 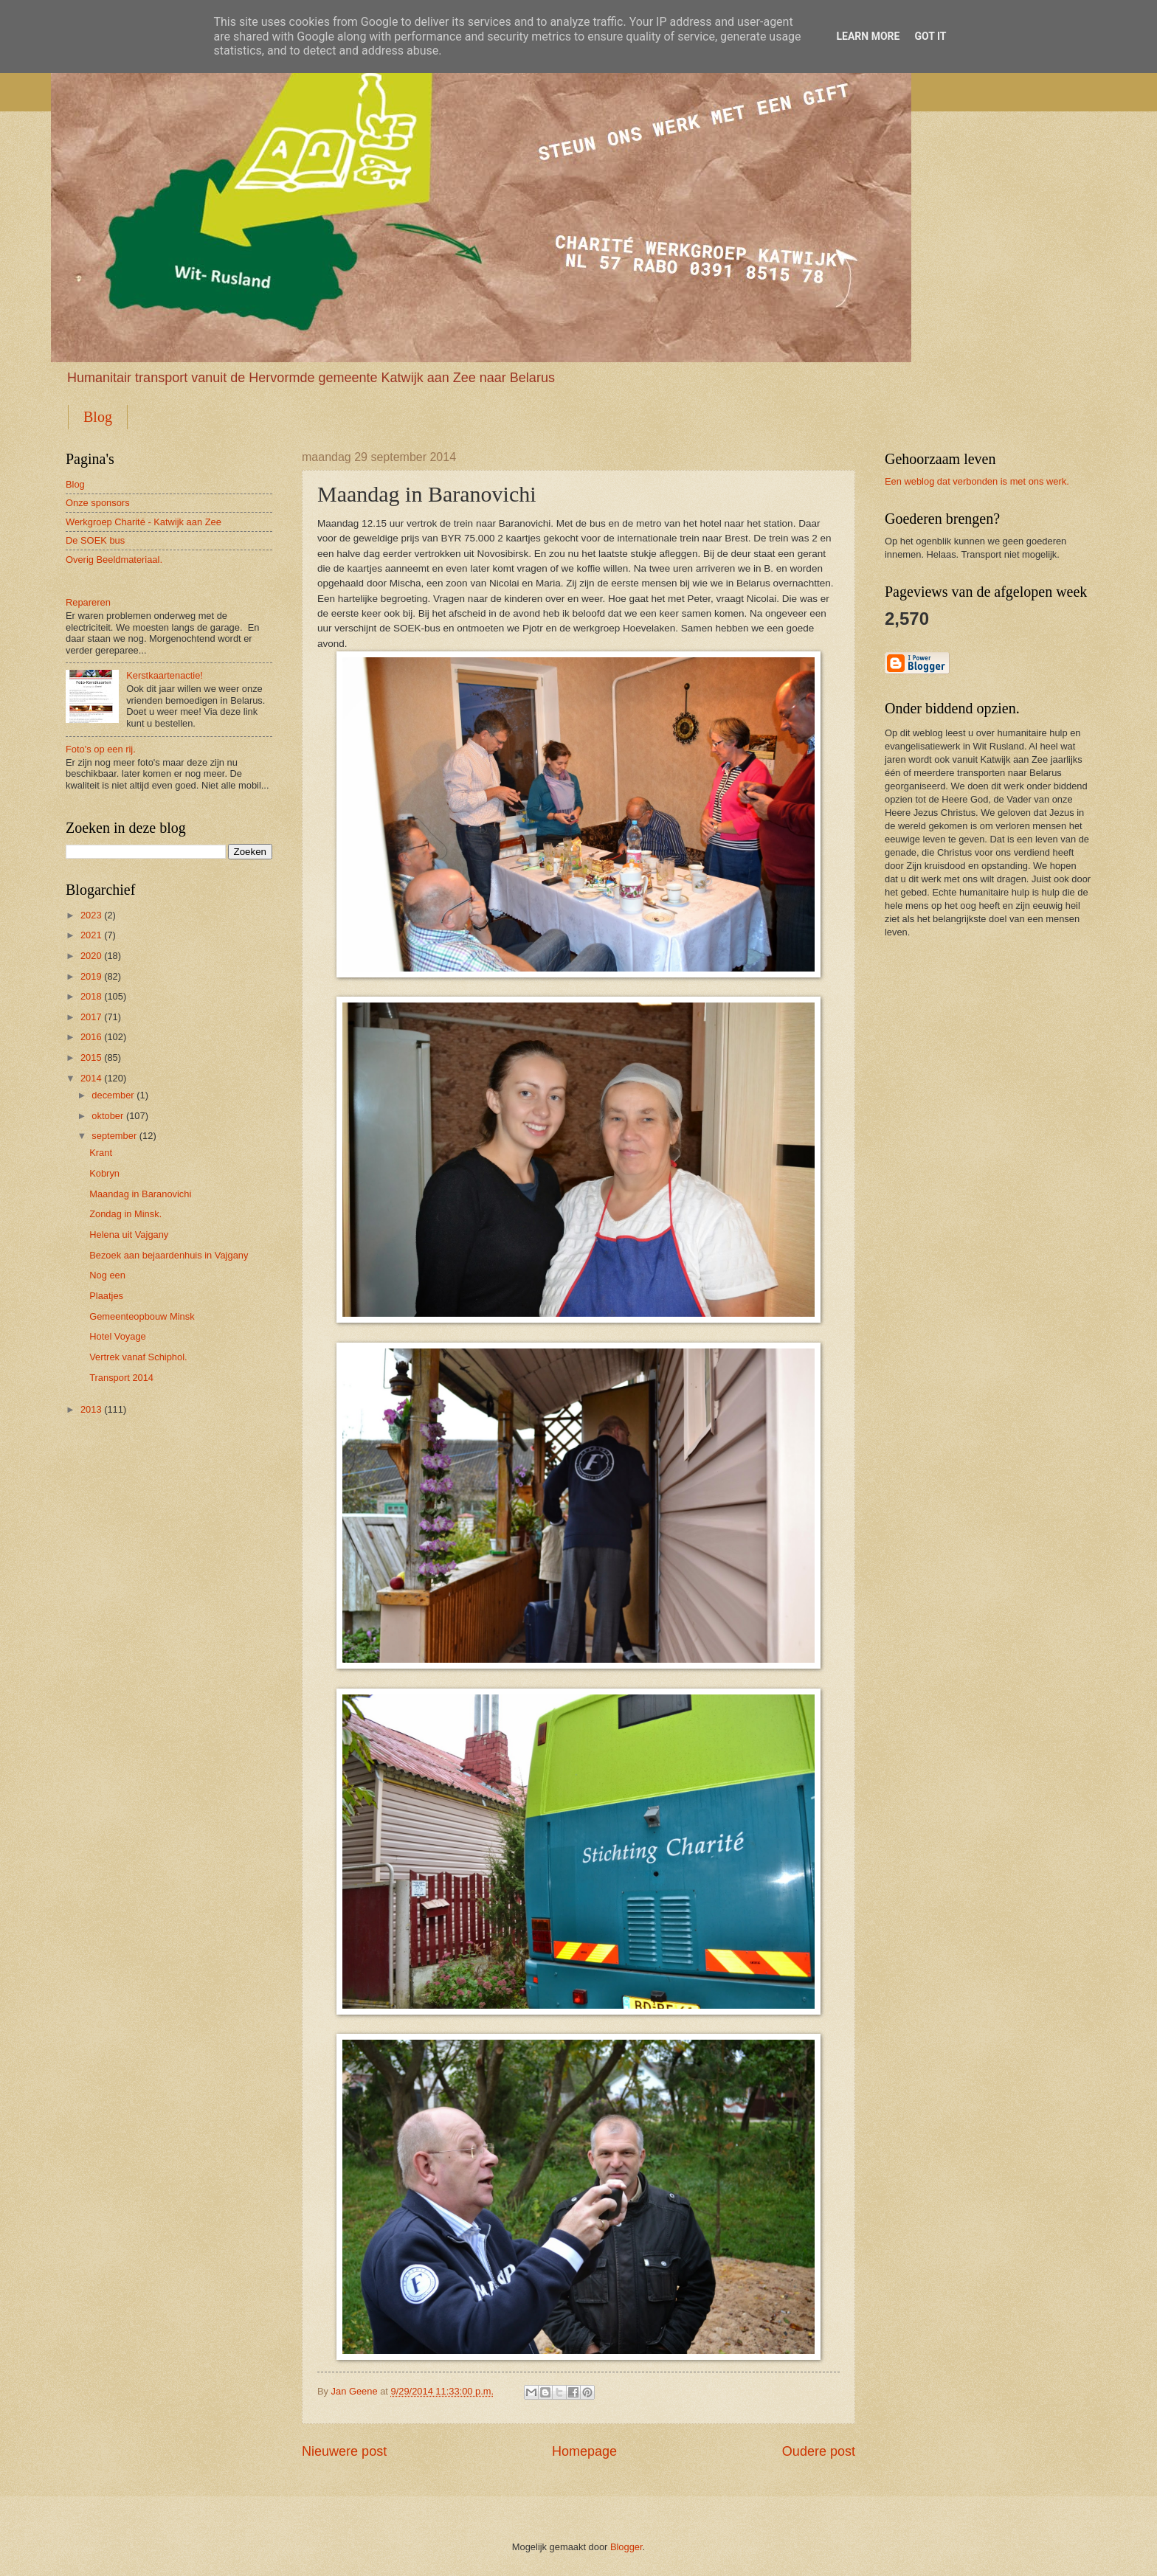 I want to click on 2020, so click(x=91, y=955).